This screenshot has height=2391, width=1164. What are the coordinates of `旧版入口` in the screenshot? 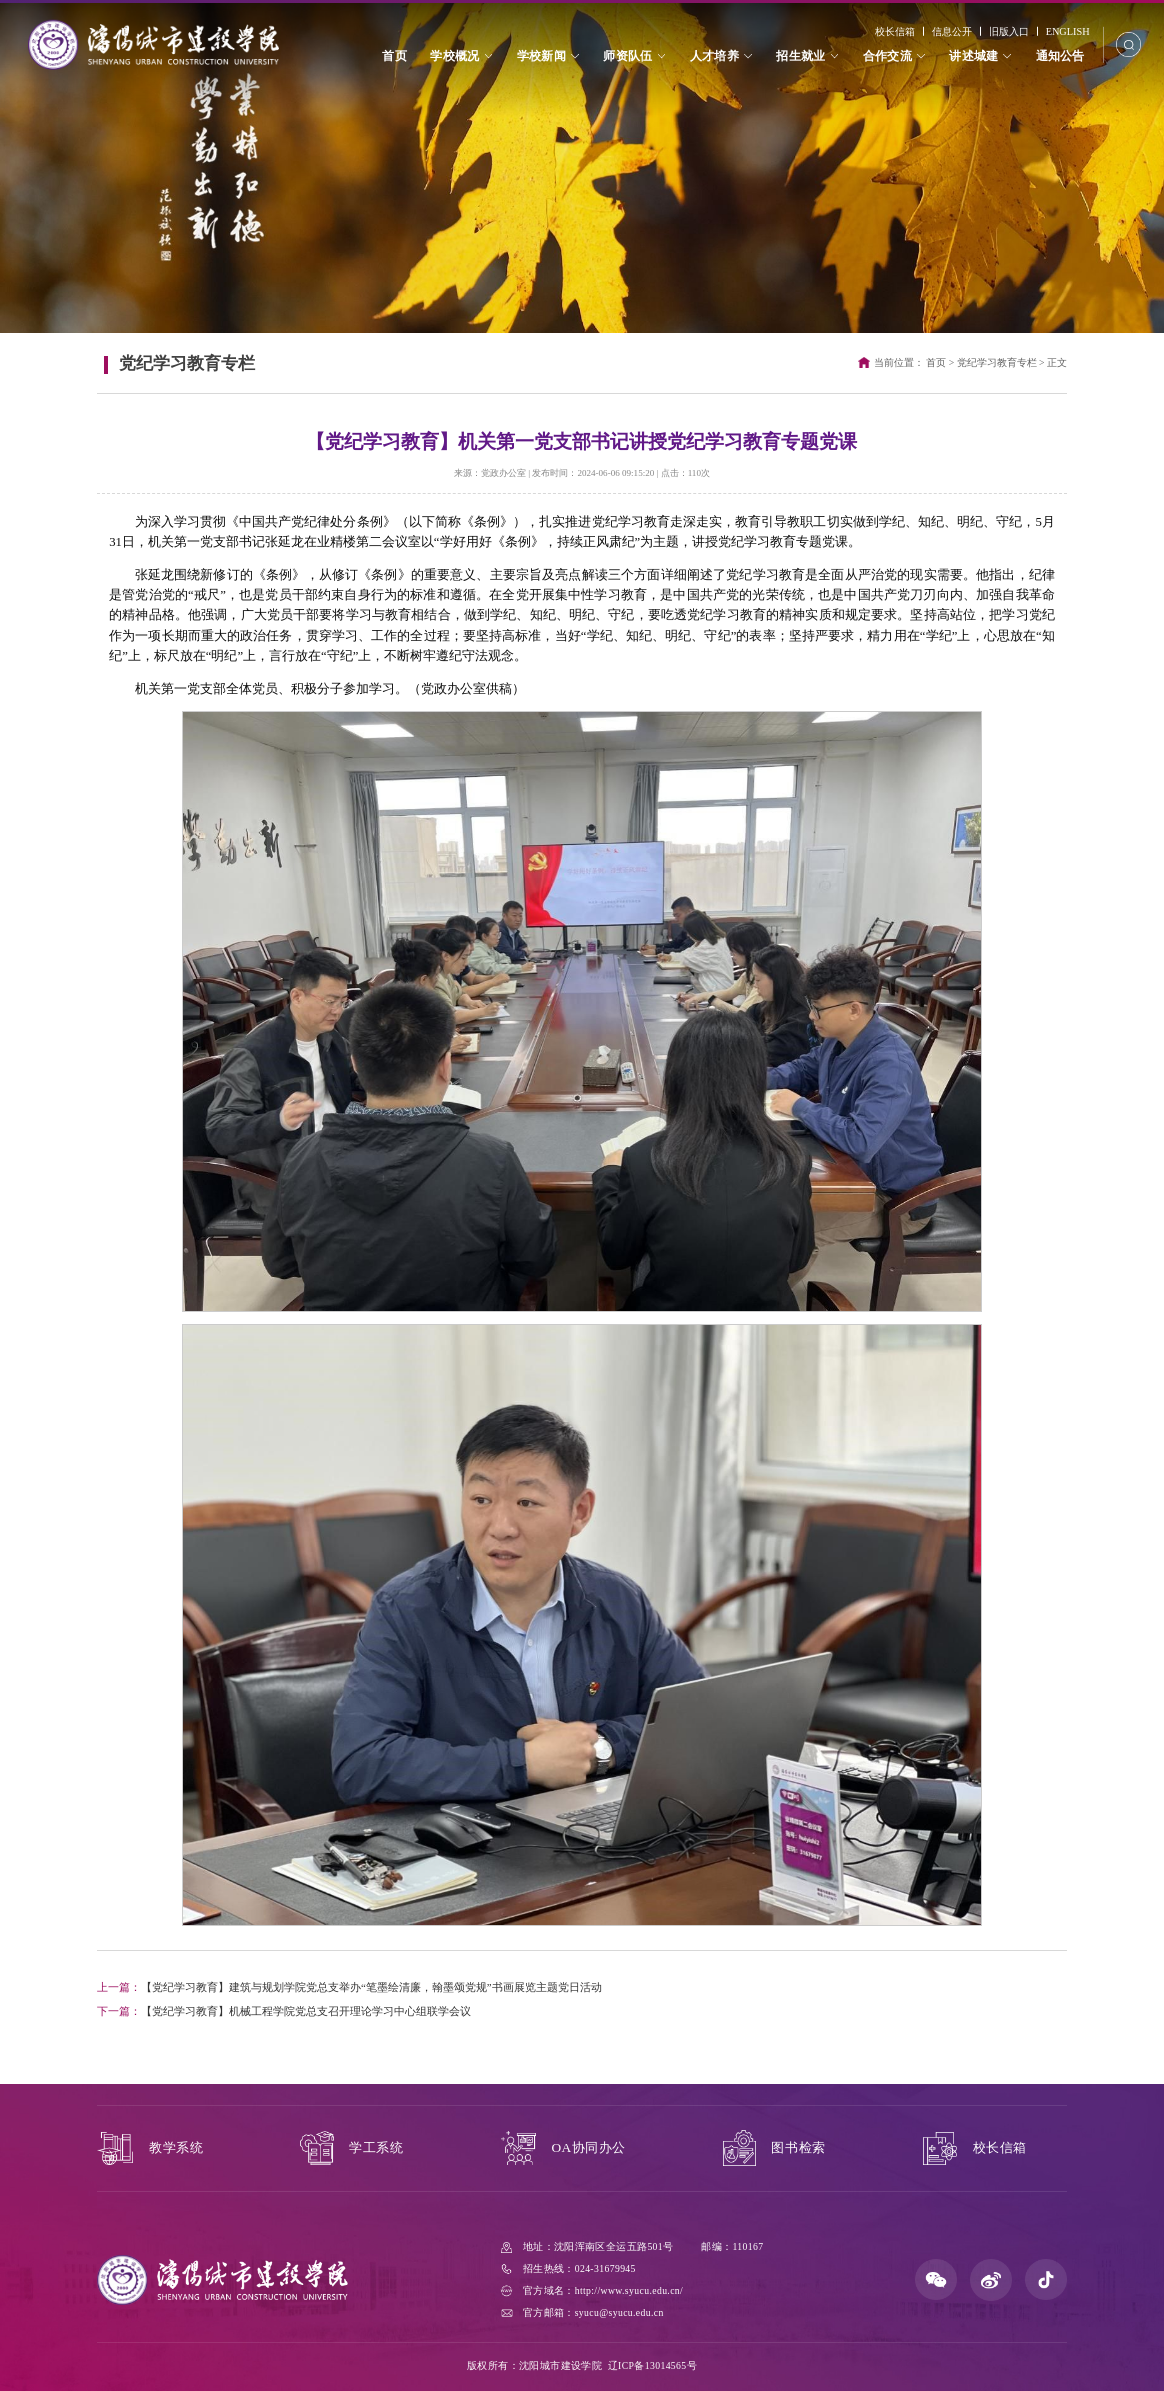 It's located at (1009, 31).